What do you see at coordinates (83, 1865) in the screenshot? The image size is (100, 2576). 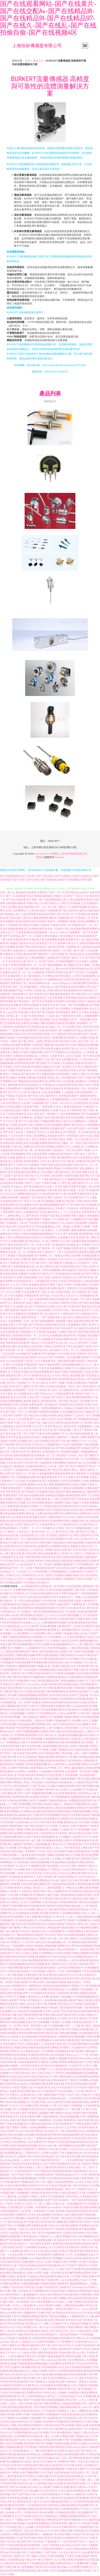 I see `三级黄色午夜` at bounding box center [83, 1865].